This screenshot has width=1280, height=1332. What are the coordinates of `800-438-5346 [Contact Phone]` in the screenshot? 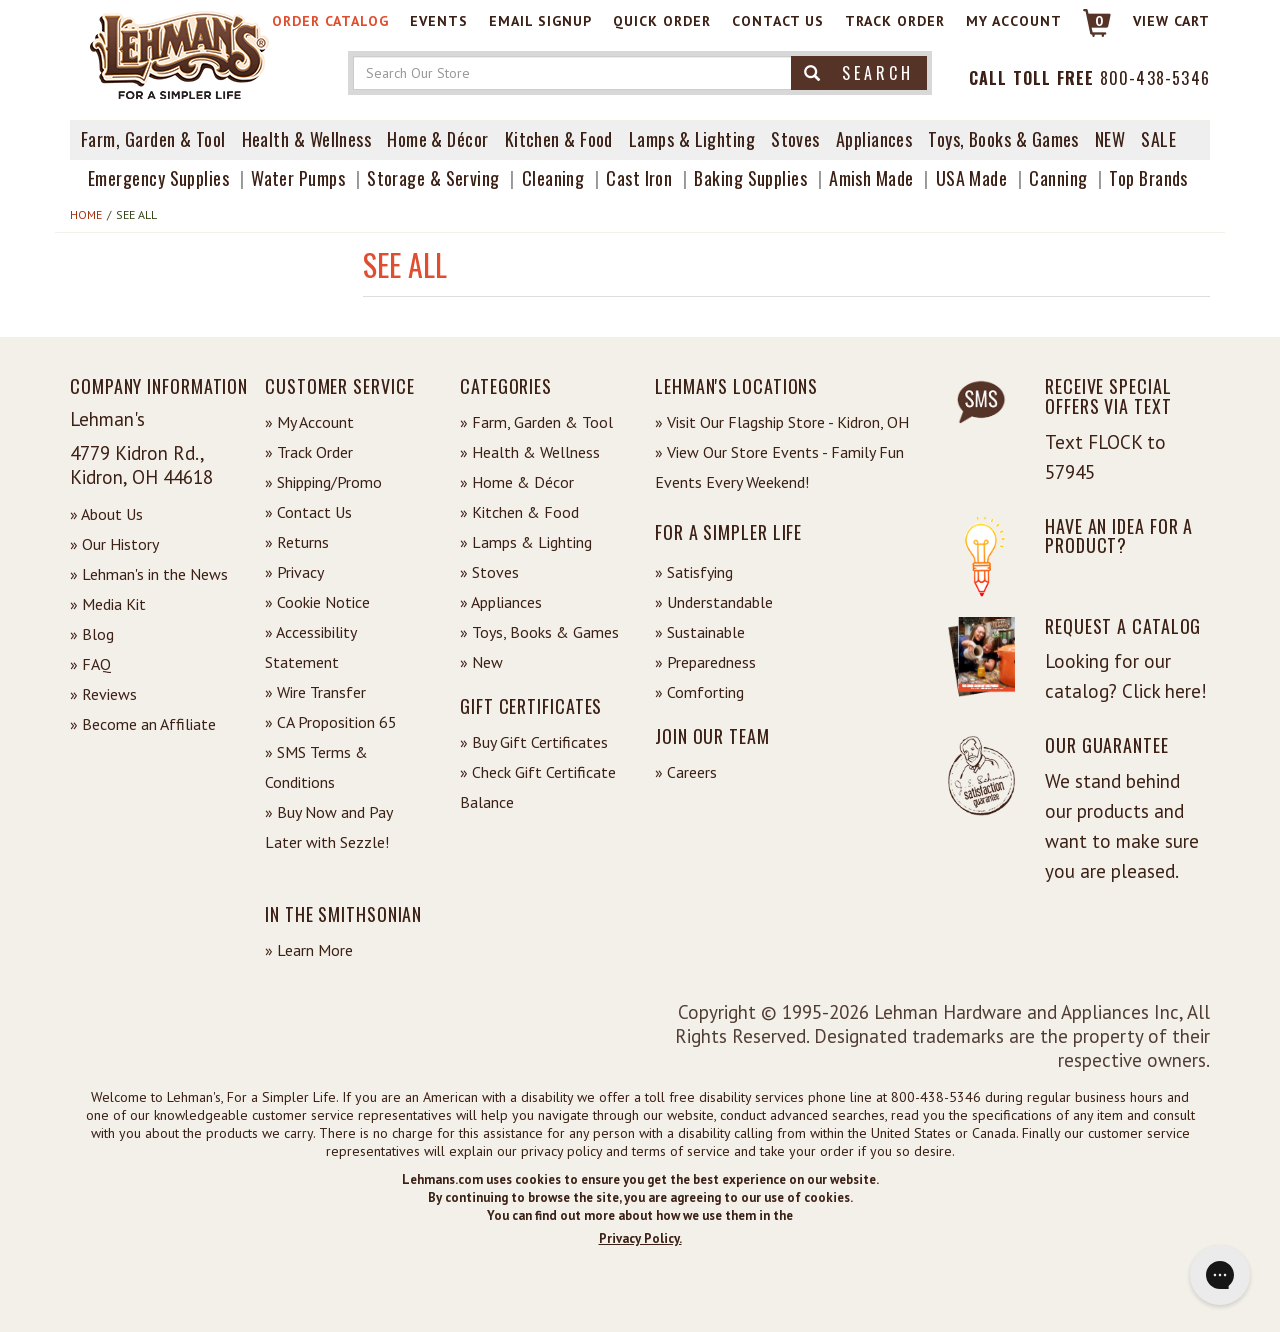 It's located at (1155, 78).